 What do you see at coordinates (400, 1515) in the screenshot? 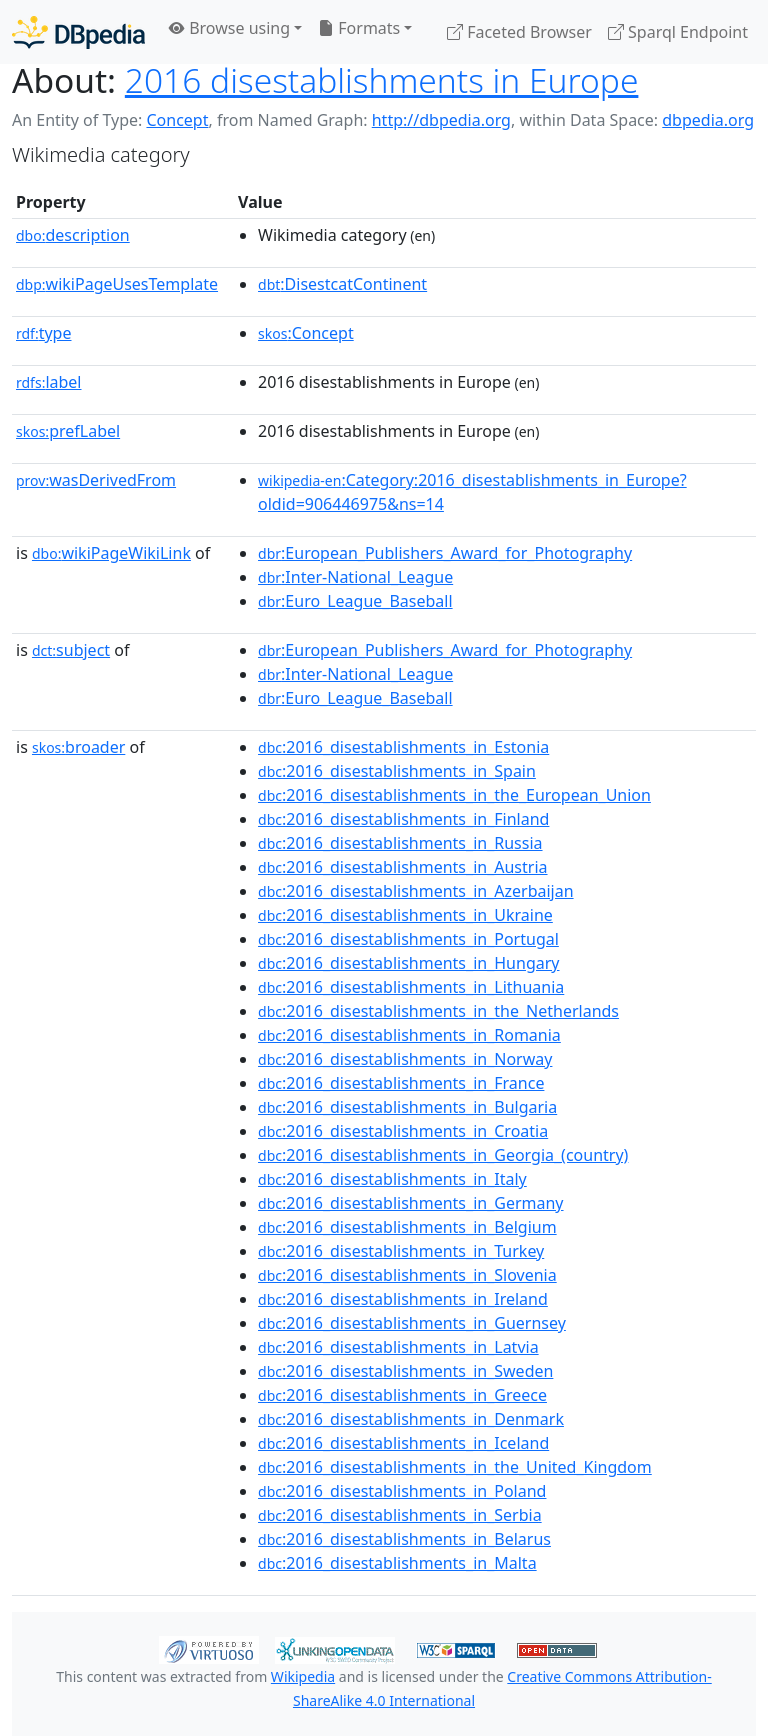
I see `:2016_disestablishments_in_Serbia` at bounding box center [400, 1515].